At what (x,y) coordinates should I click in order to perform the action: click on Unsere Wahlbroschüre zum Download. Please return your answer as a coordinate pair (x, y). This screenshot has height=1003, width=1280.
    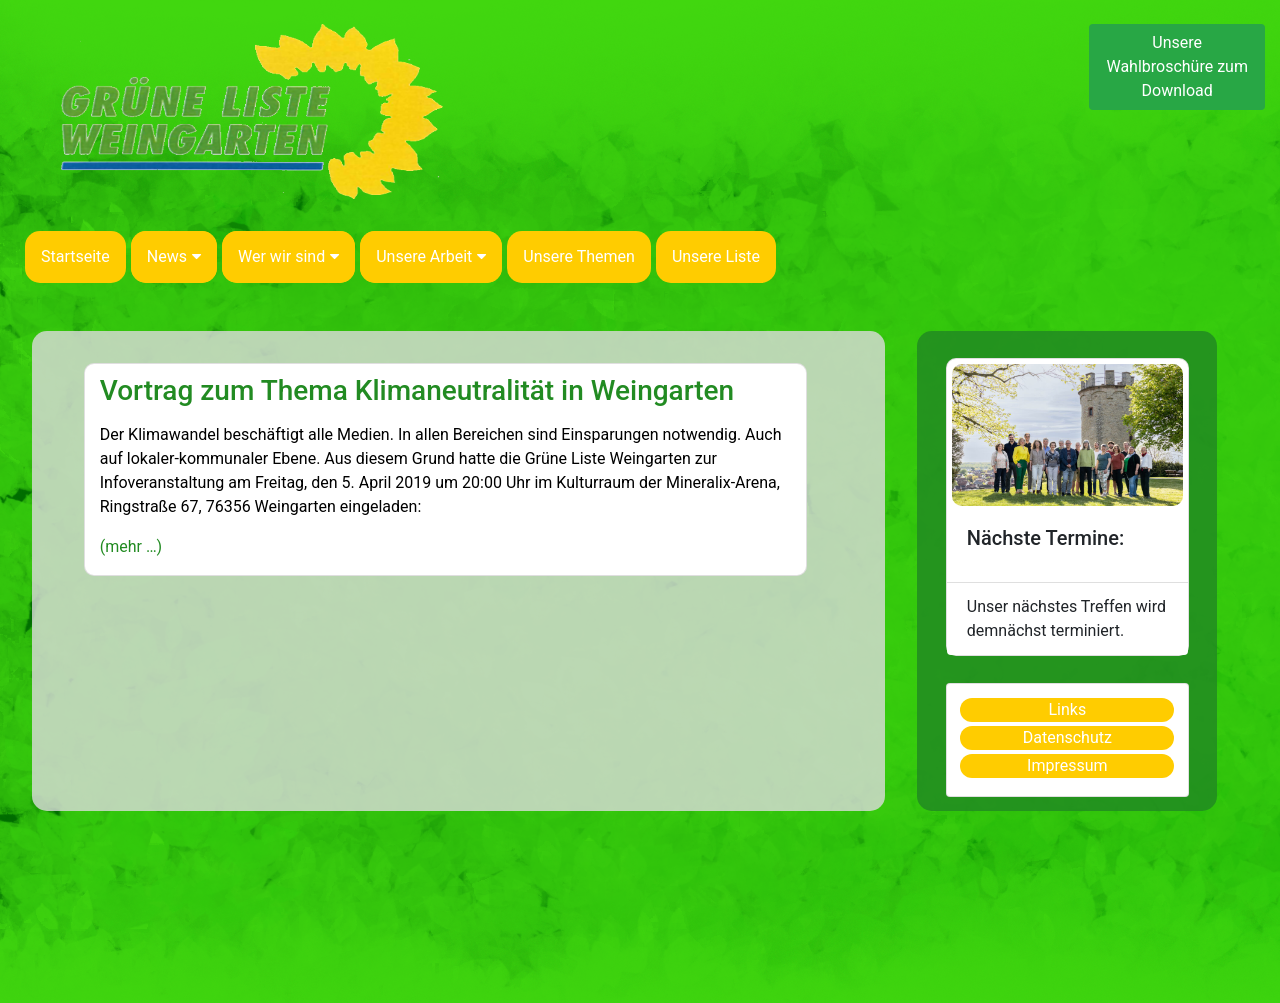
    Looking at the image, I should click on (1177, 66).